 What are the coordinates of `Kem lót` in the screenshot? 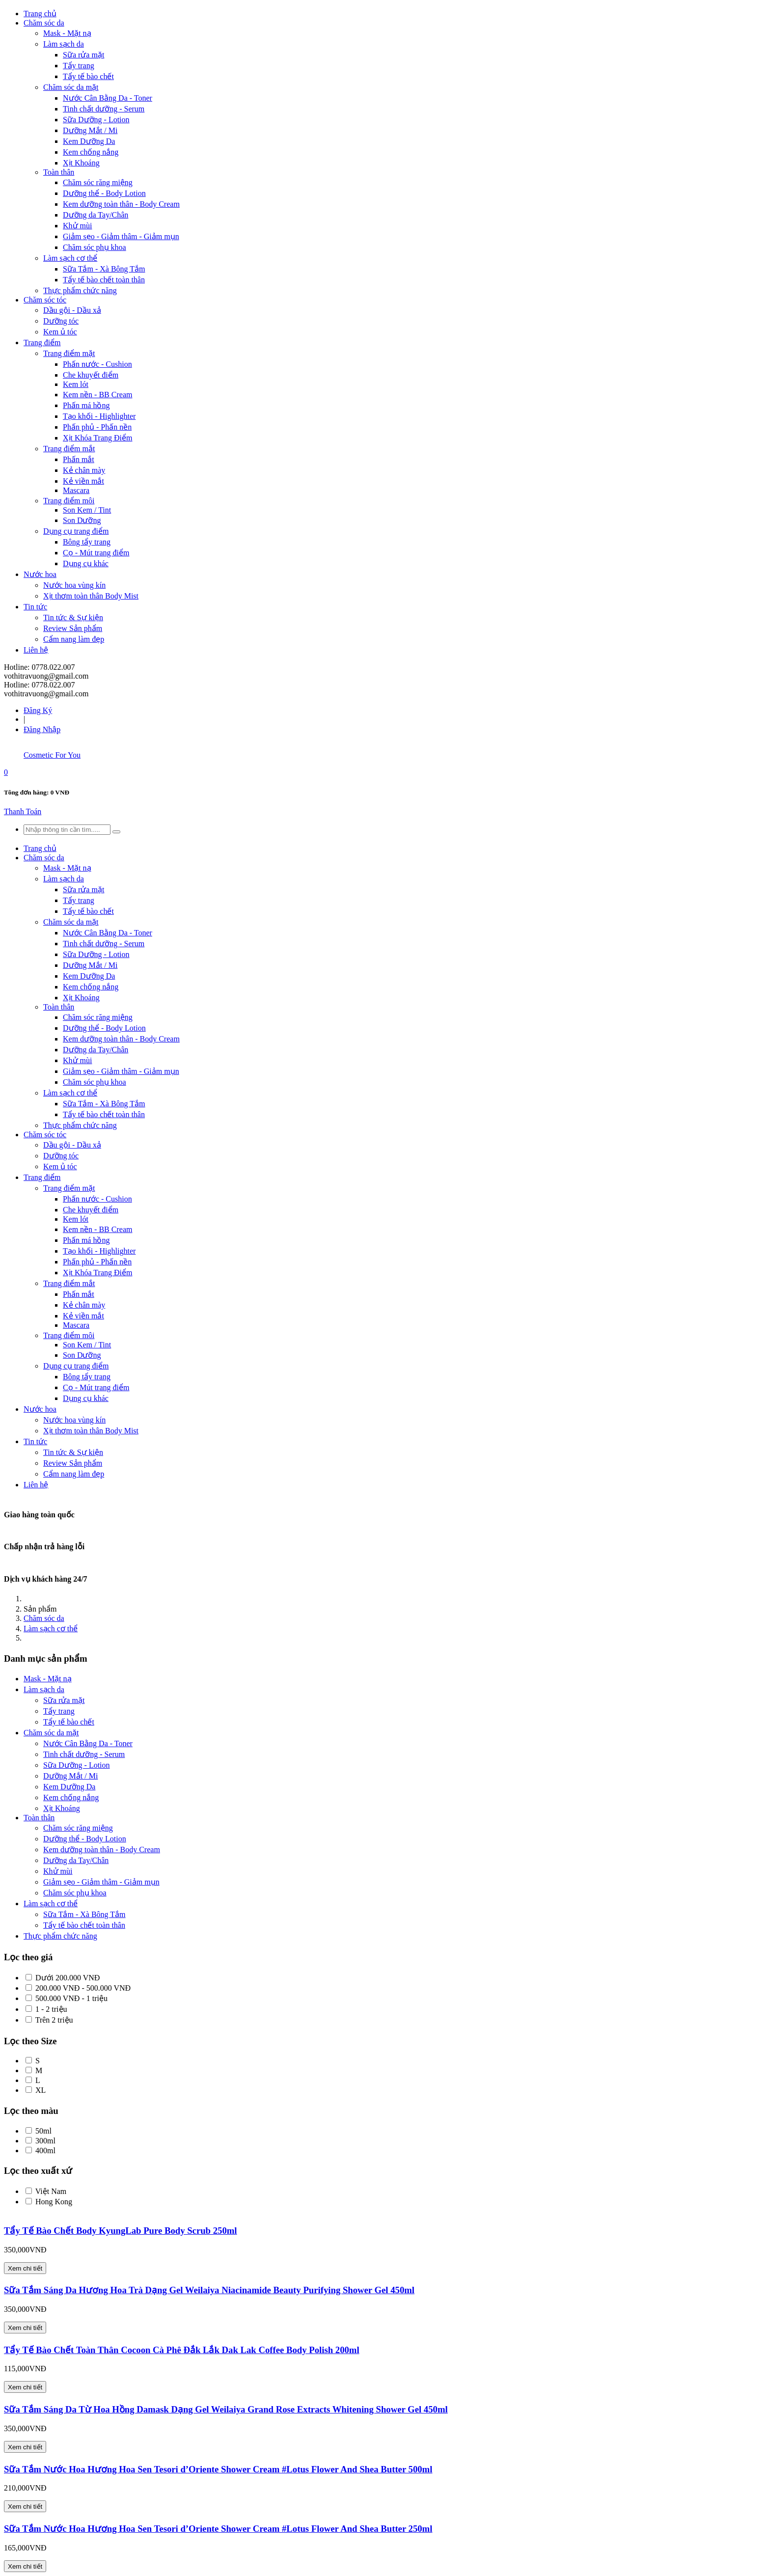 It's located at (75, 384).